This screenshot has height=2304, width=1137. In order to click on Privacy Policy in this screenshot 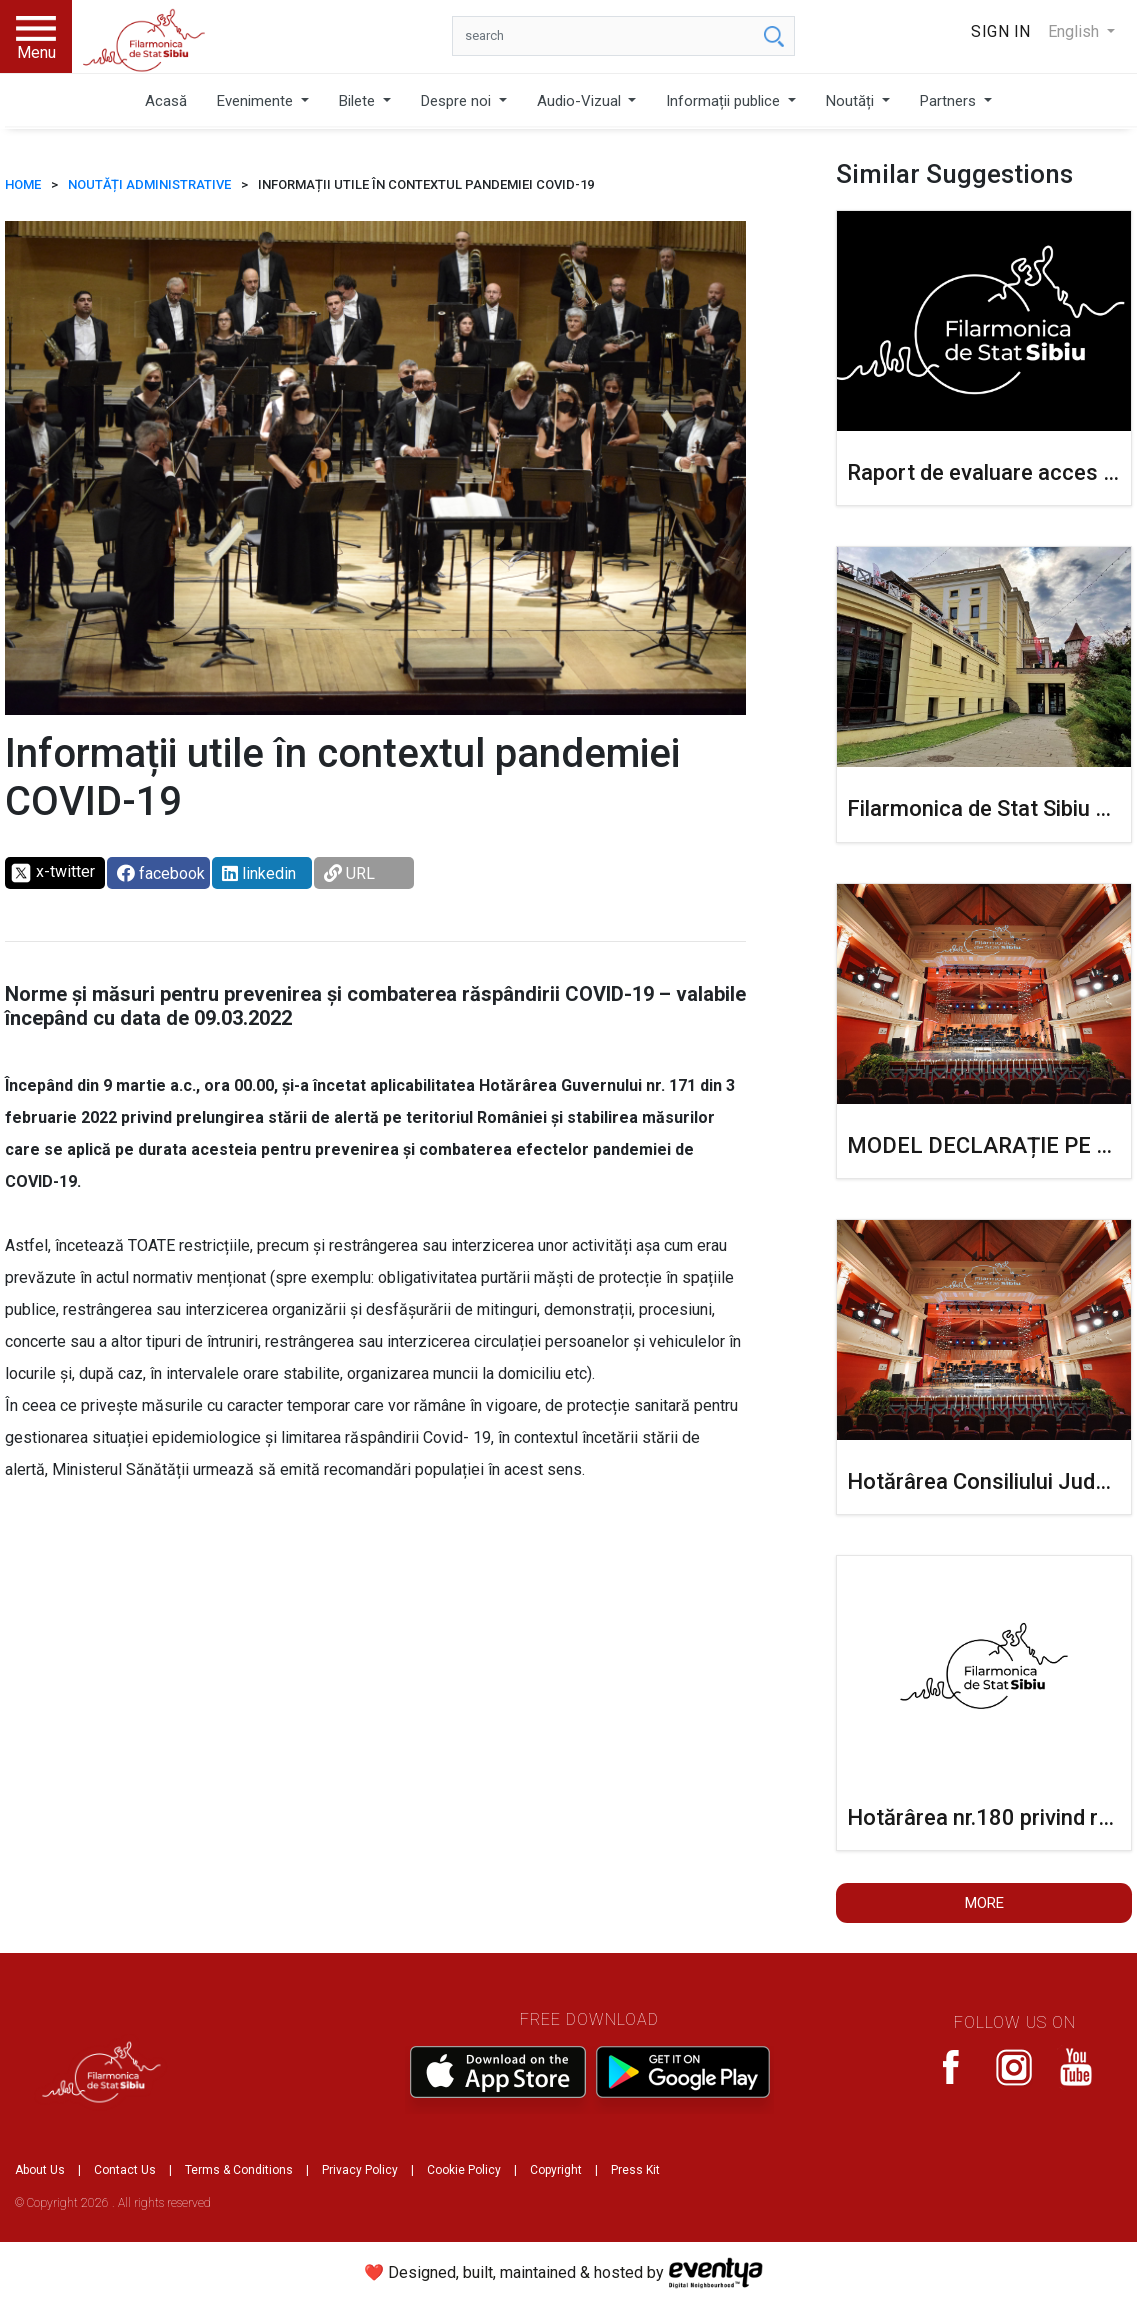, I will do `click(360, 2170)`.